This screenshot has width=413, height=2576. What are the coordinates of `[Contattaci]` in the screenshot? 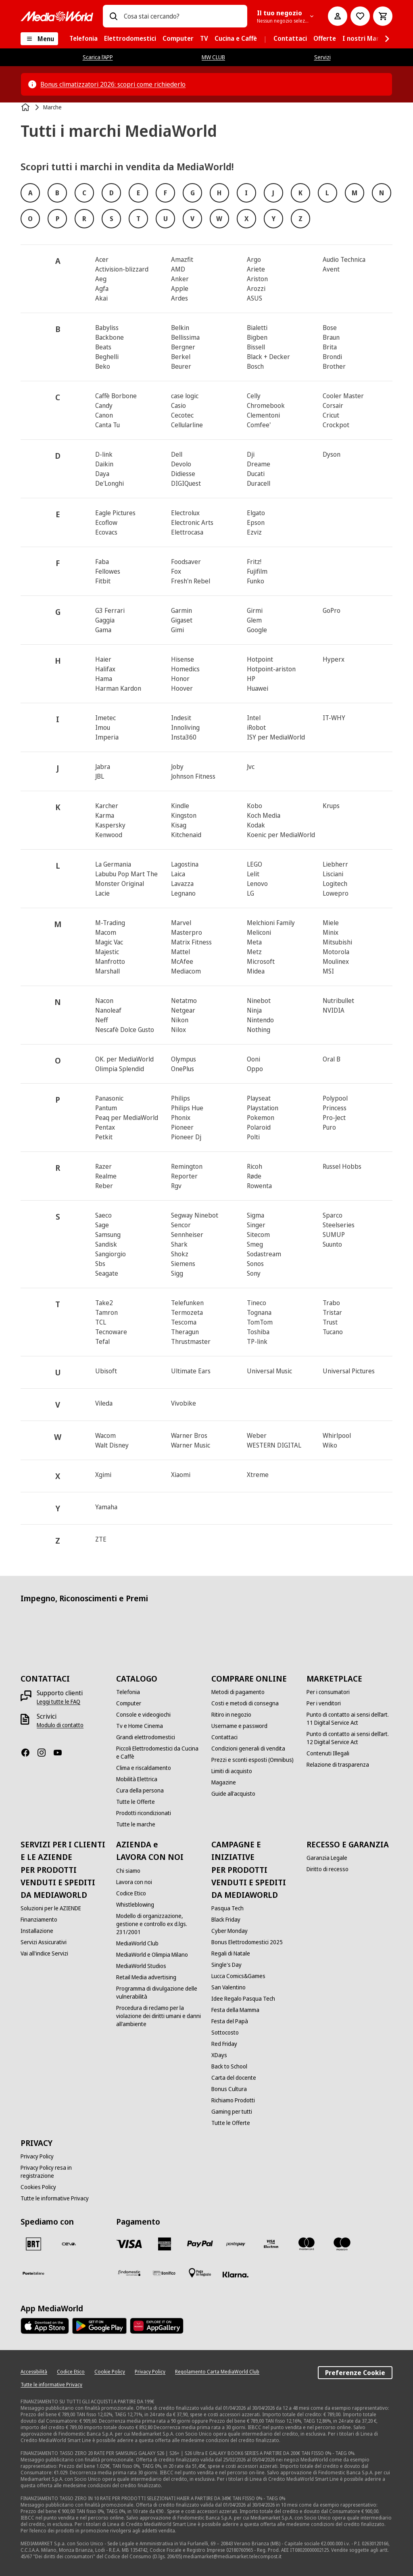 It's located at (224, 1737).